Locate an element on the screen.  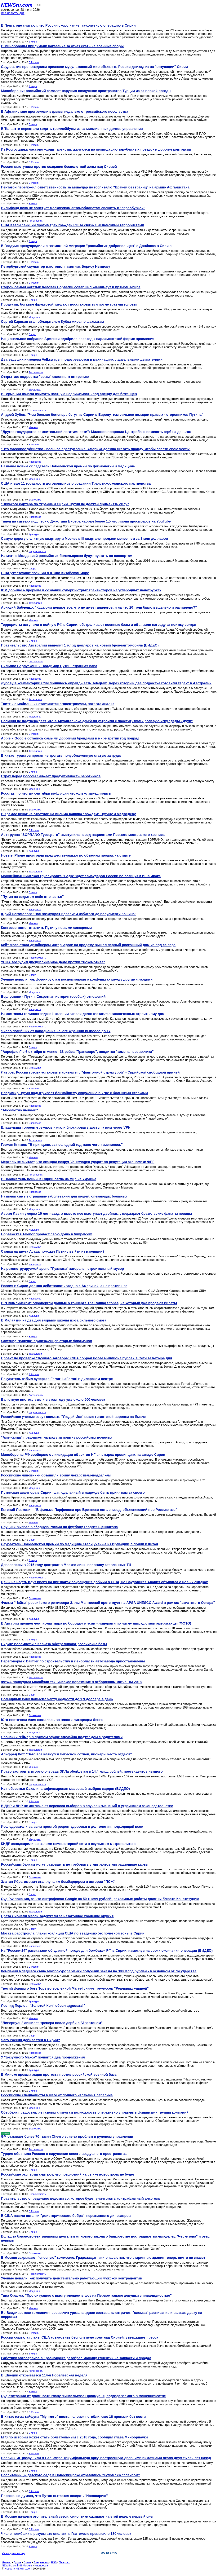
ЕГЭ по истории может стать обязательным с 2018 года, сообщил глава Минобрнауки is located at coordinates (74, 2437).